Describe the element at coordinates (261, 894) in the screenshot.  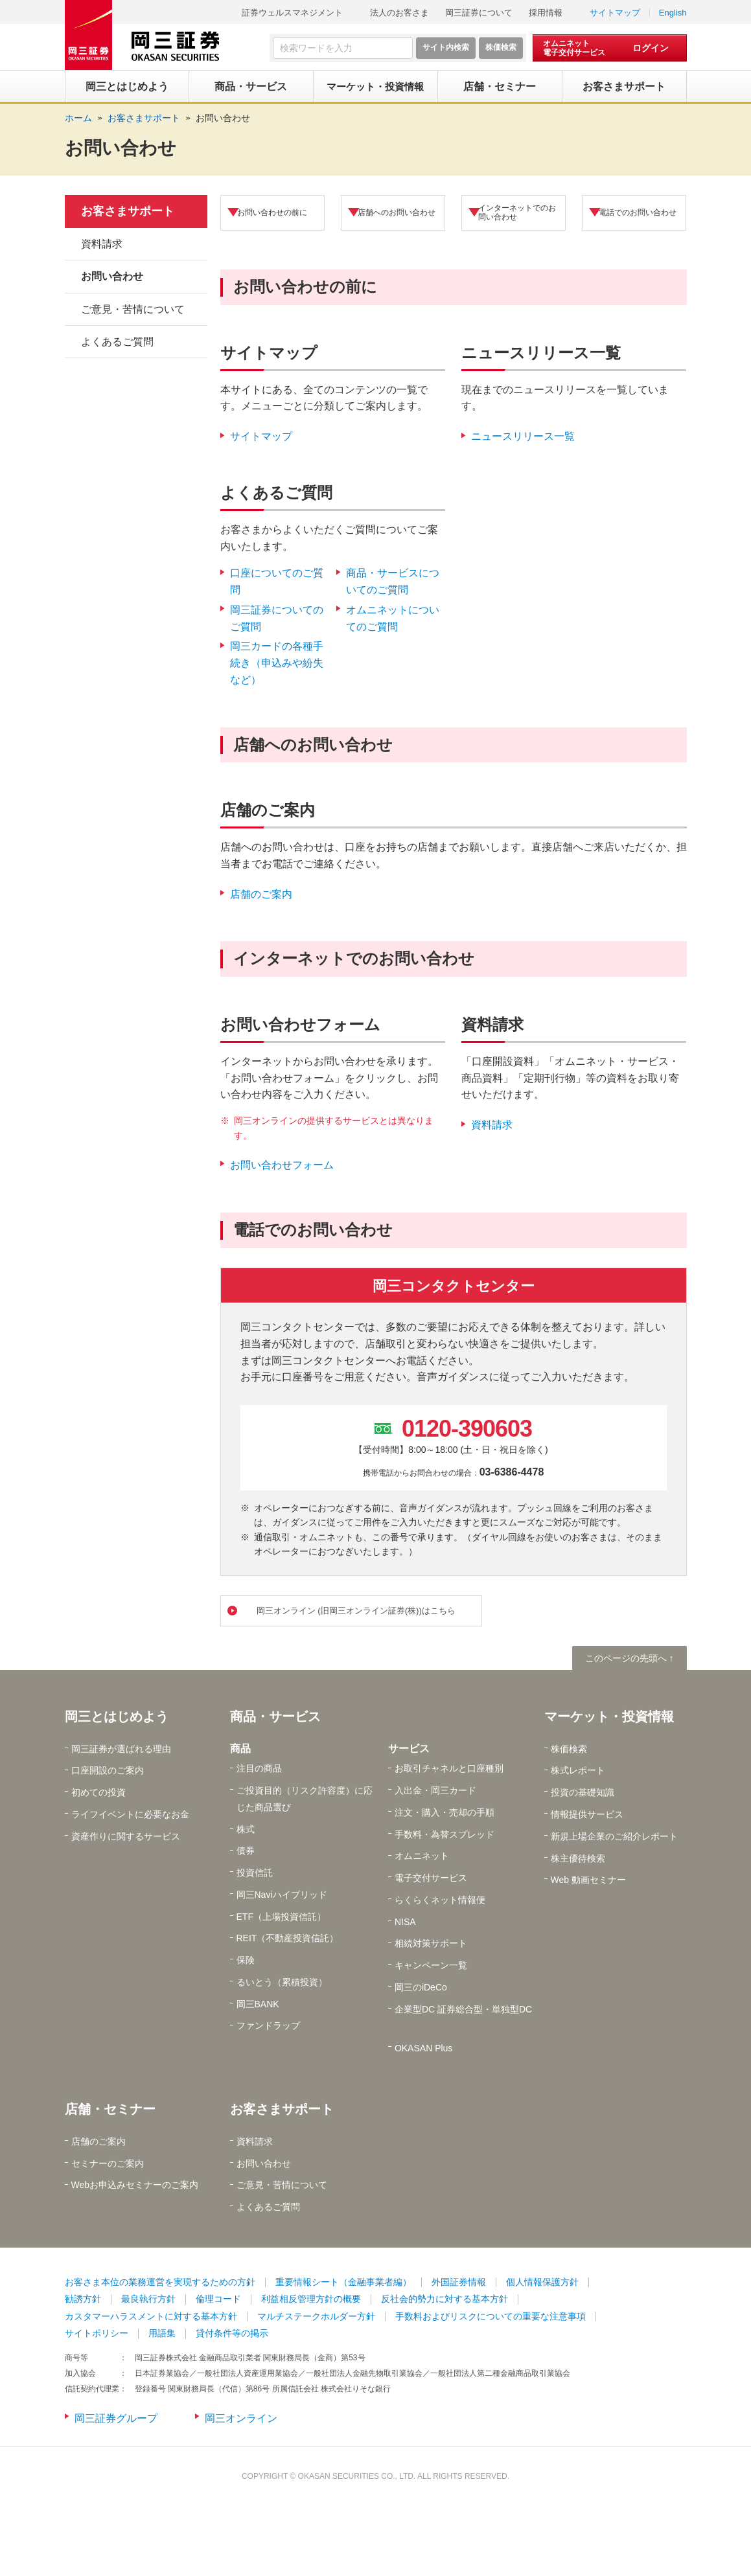
I see `店舗のご案内` at that location.